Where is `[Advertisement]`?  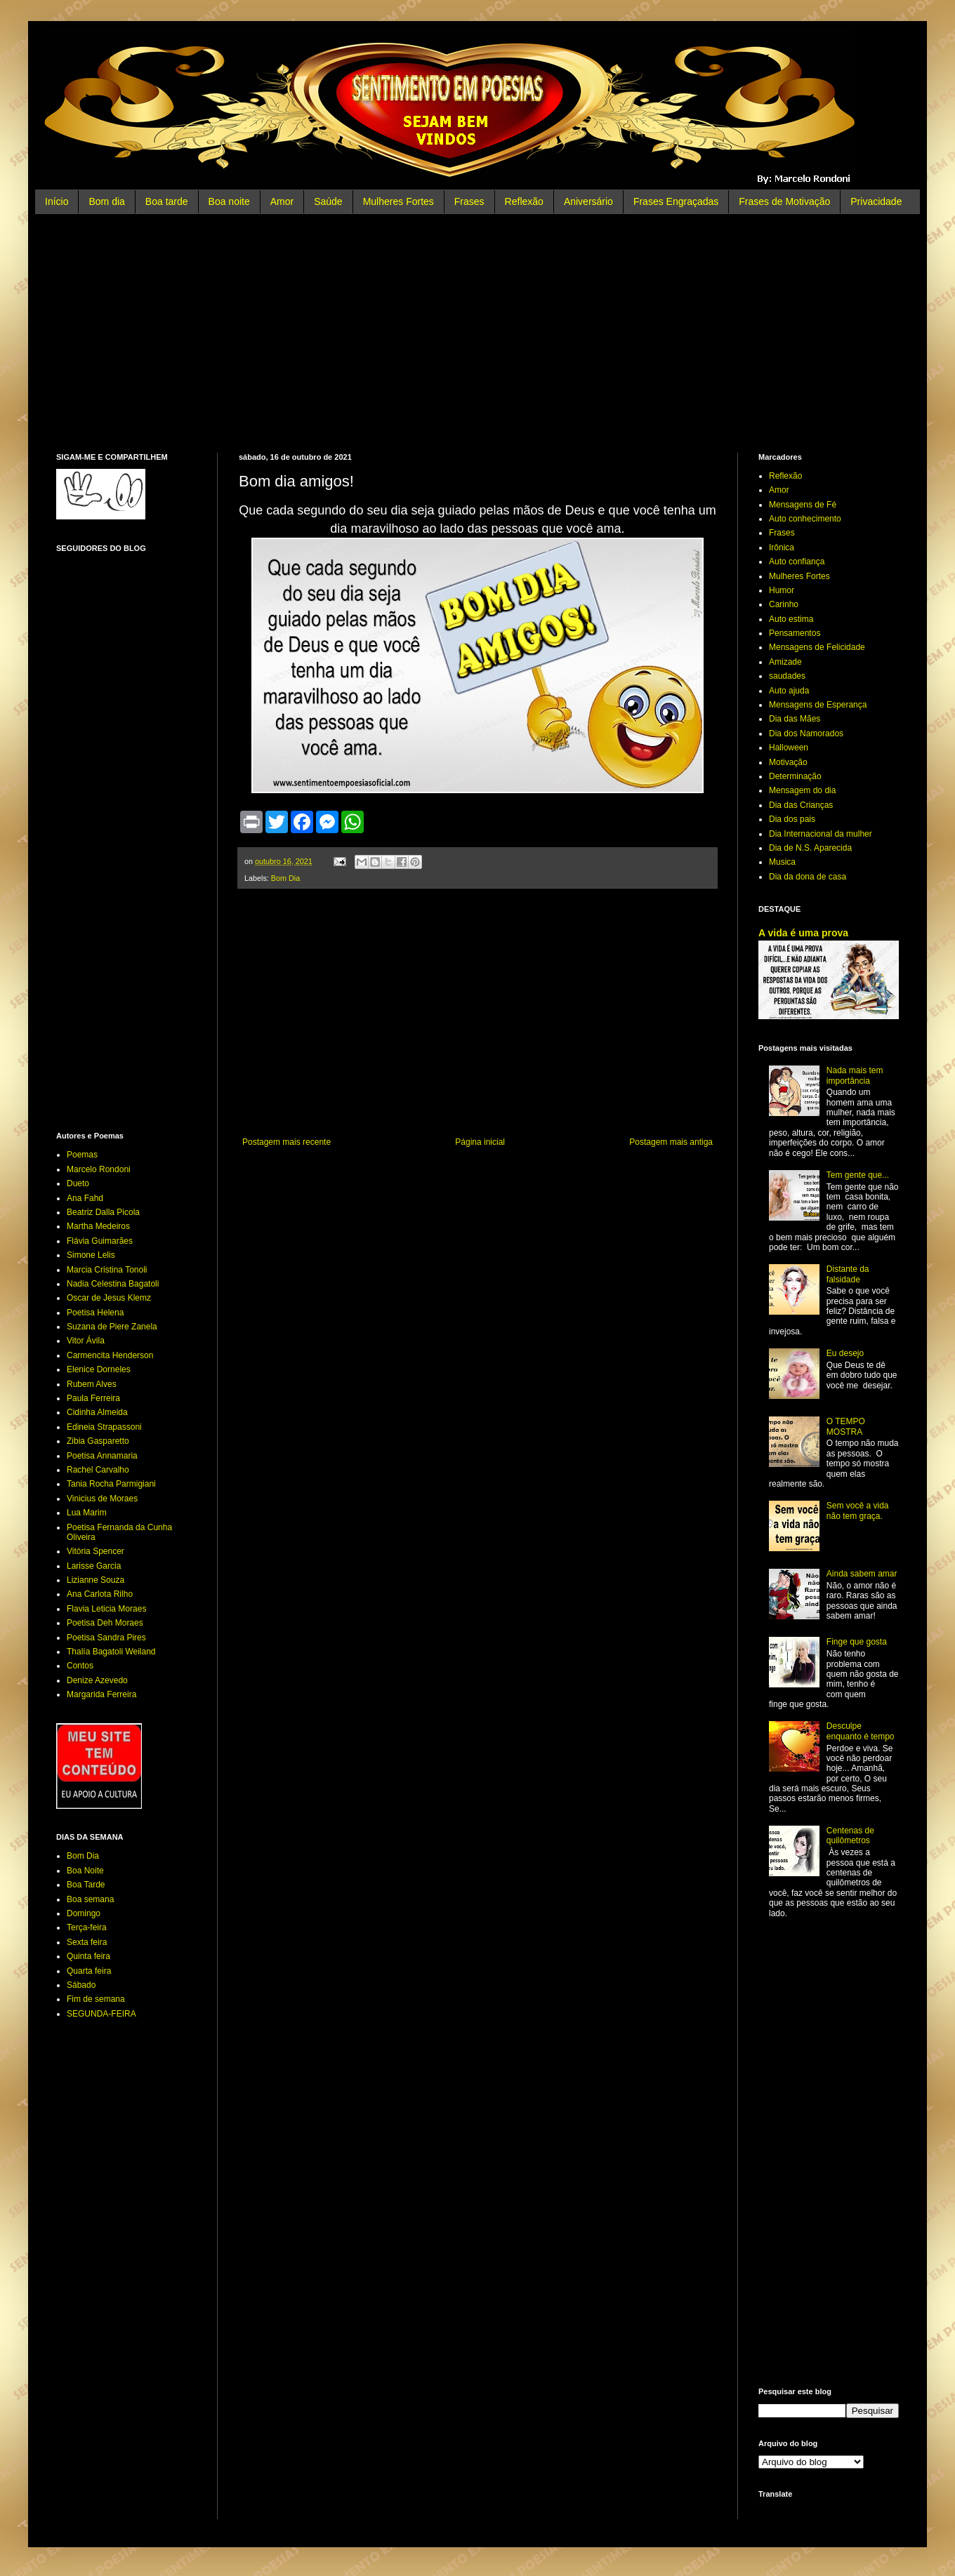
[Advertisement] is located at coordinates (477, 333).